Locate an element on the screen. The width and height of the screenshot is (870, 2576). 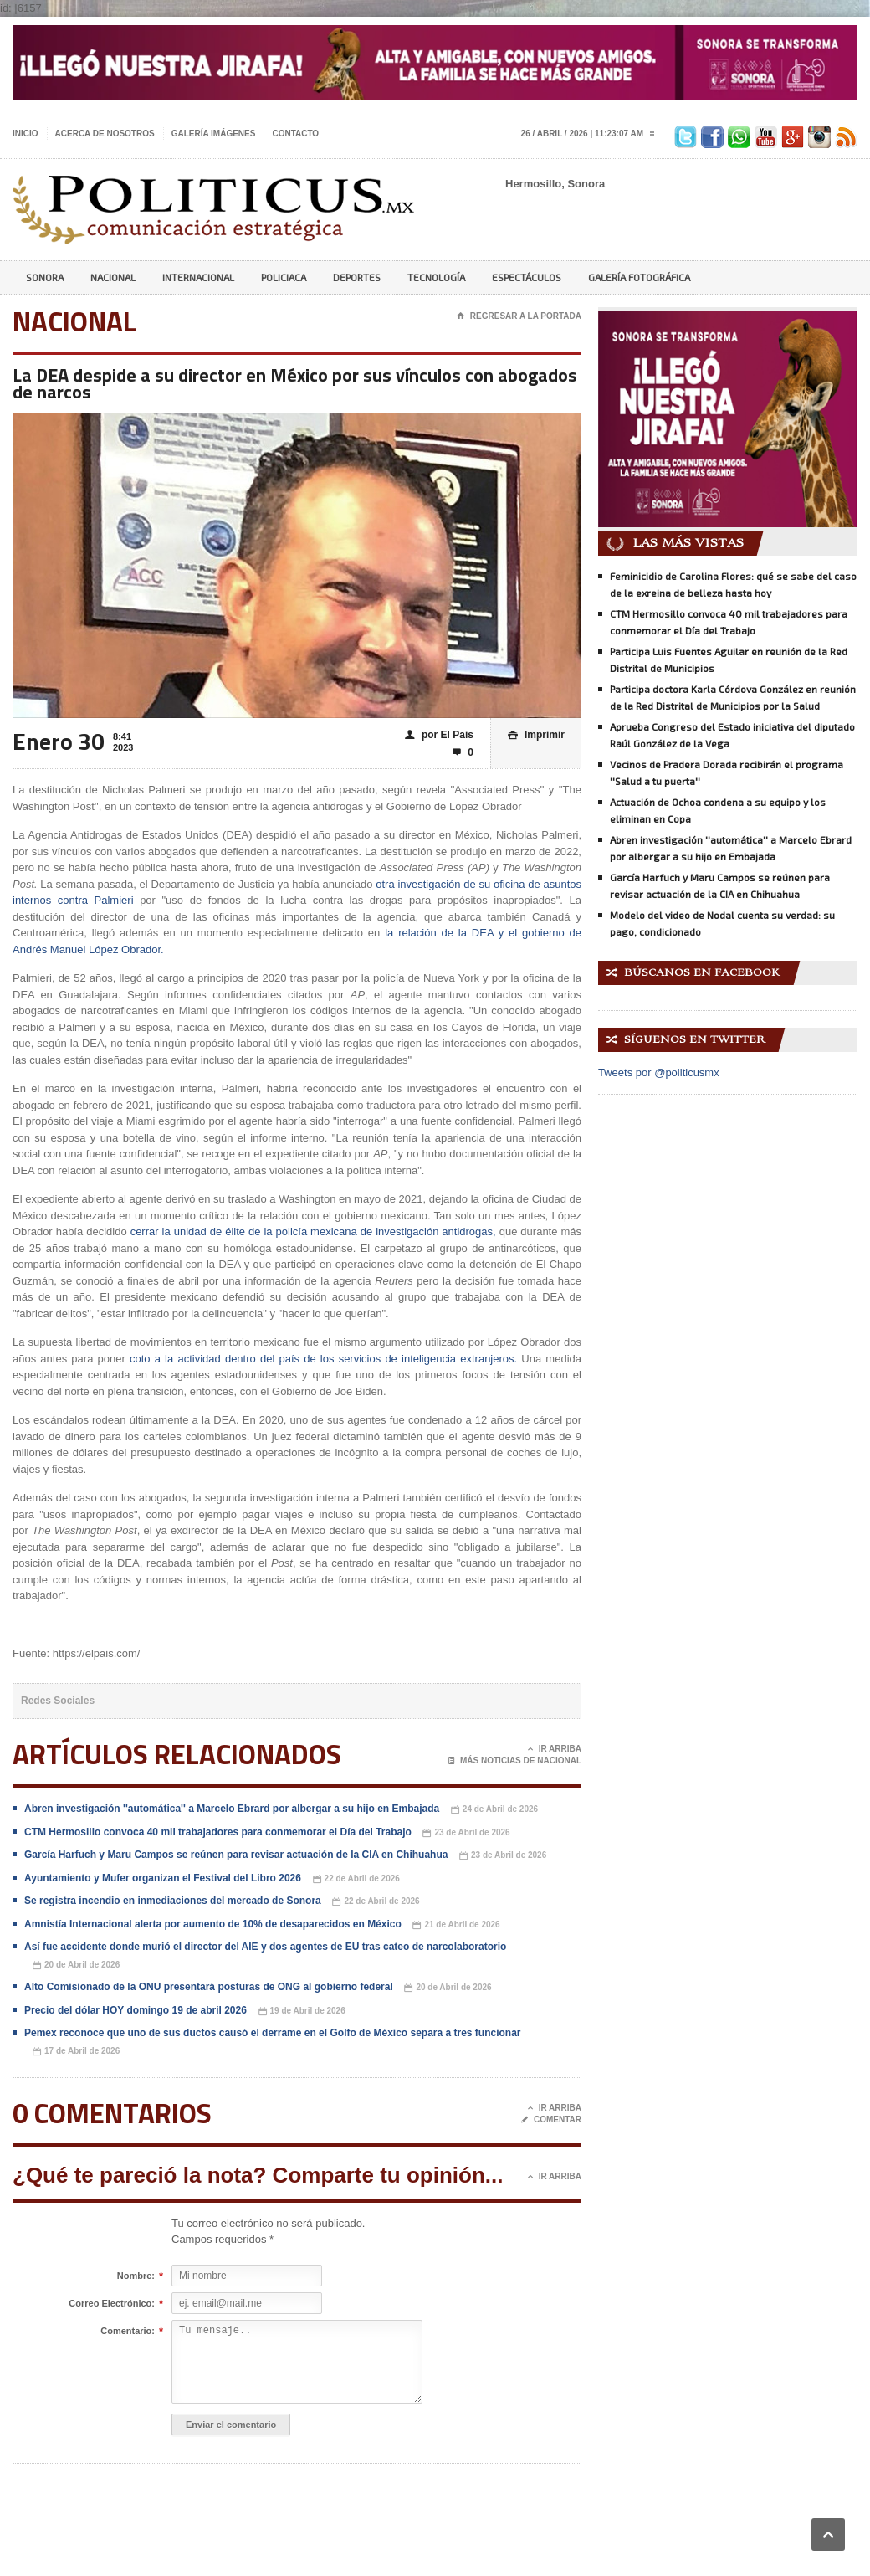
coto a la actividad dentro del país de los servicios de inteligencia extranjeros. is located at coordinates (321, 1358).